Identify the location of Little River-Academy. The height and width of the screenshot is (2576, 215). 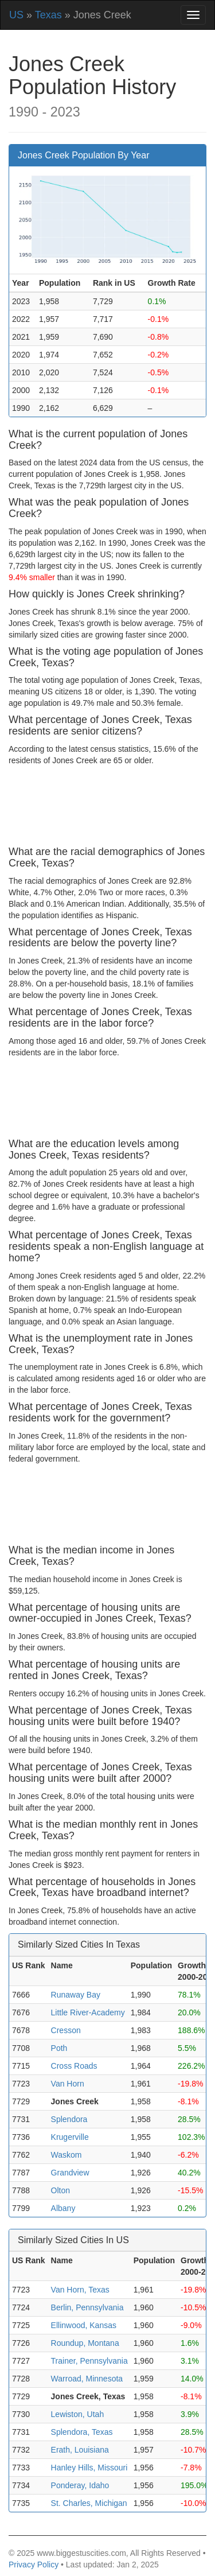
(88, 2012).